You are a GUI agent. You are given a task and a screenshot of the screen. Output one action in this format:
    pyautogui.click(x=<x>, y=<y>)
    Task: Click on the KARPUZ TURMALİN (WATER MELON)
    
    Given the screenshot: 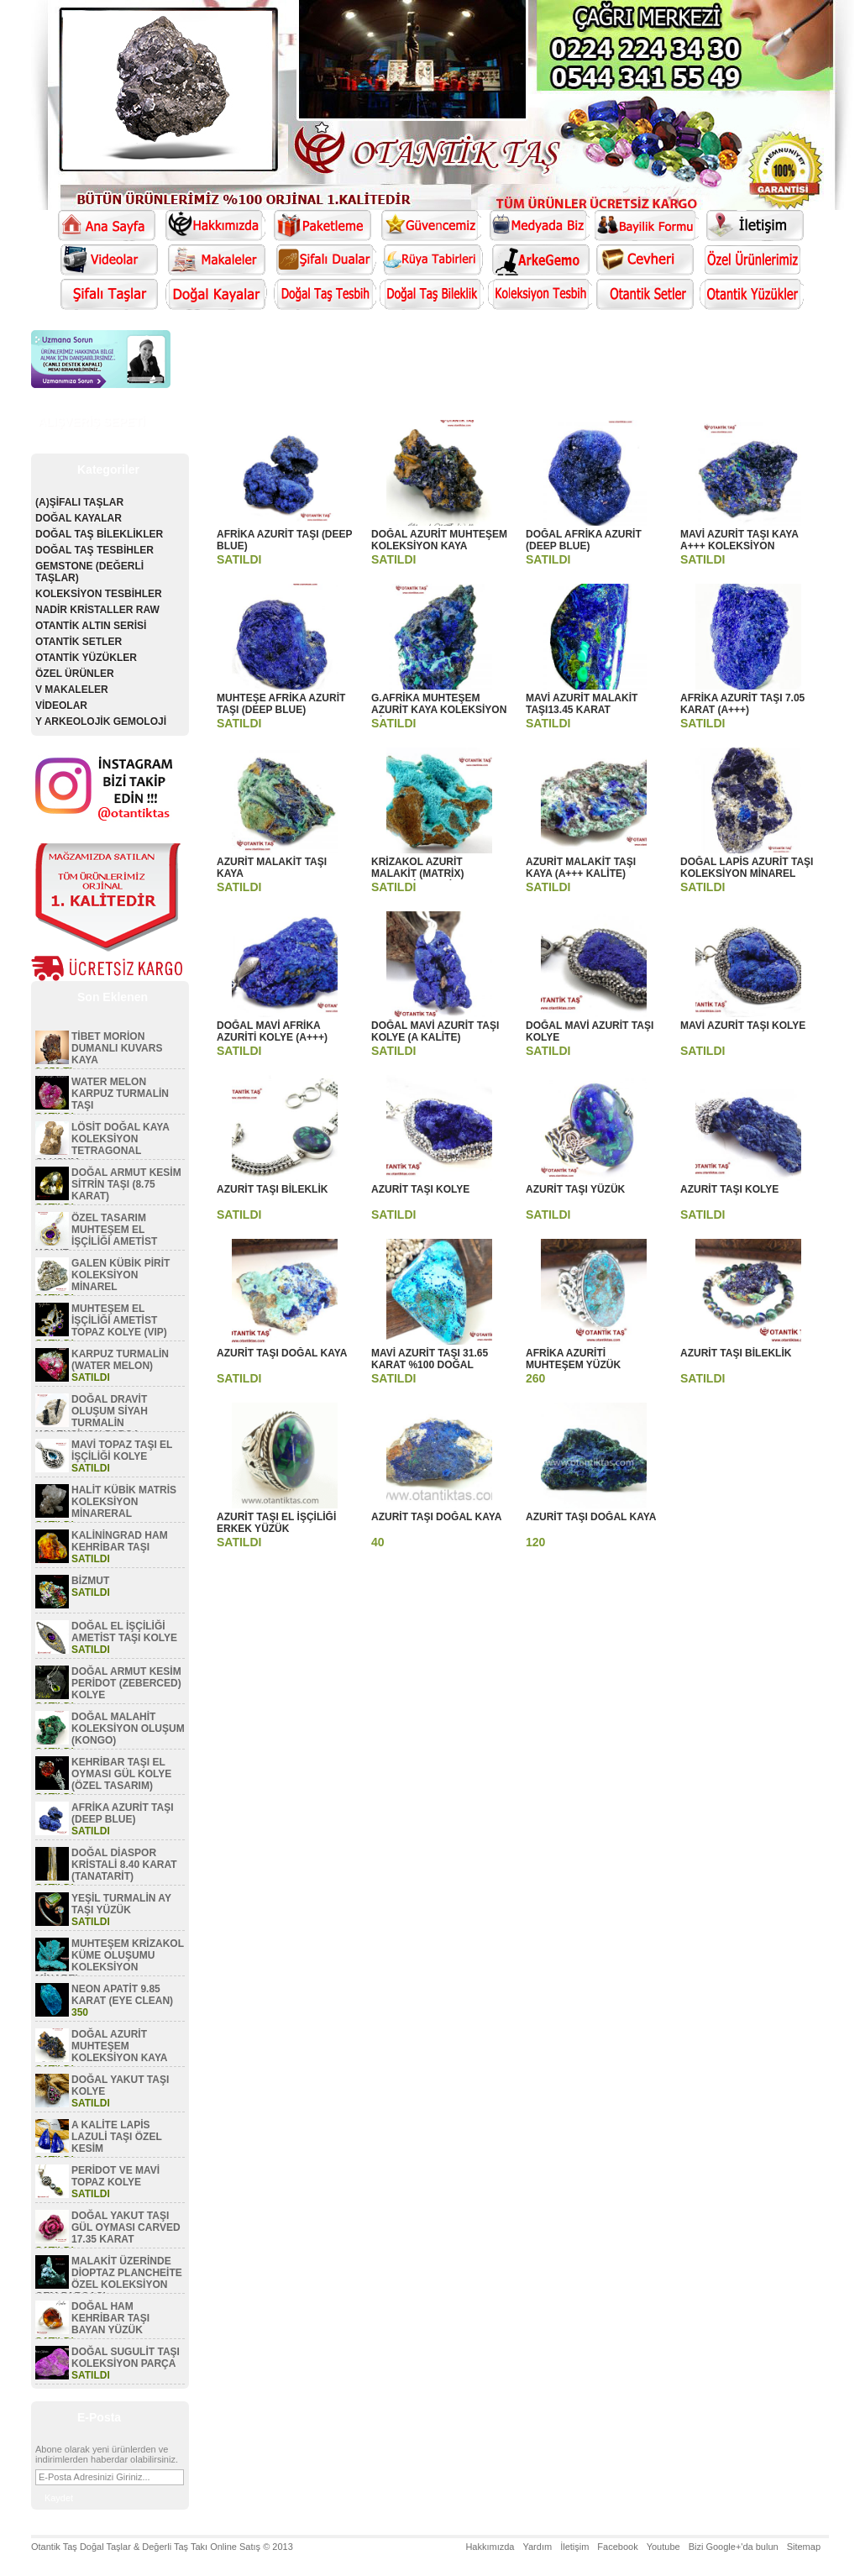 What is the action you would take?
    pyautogui.click(x=120, y=1360)
    